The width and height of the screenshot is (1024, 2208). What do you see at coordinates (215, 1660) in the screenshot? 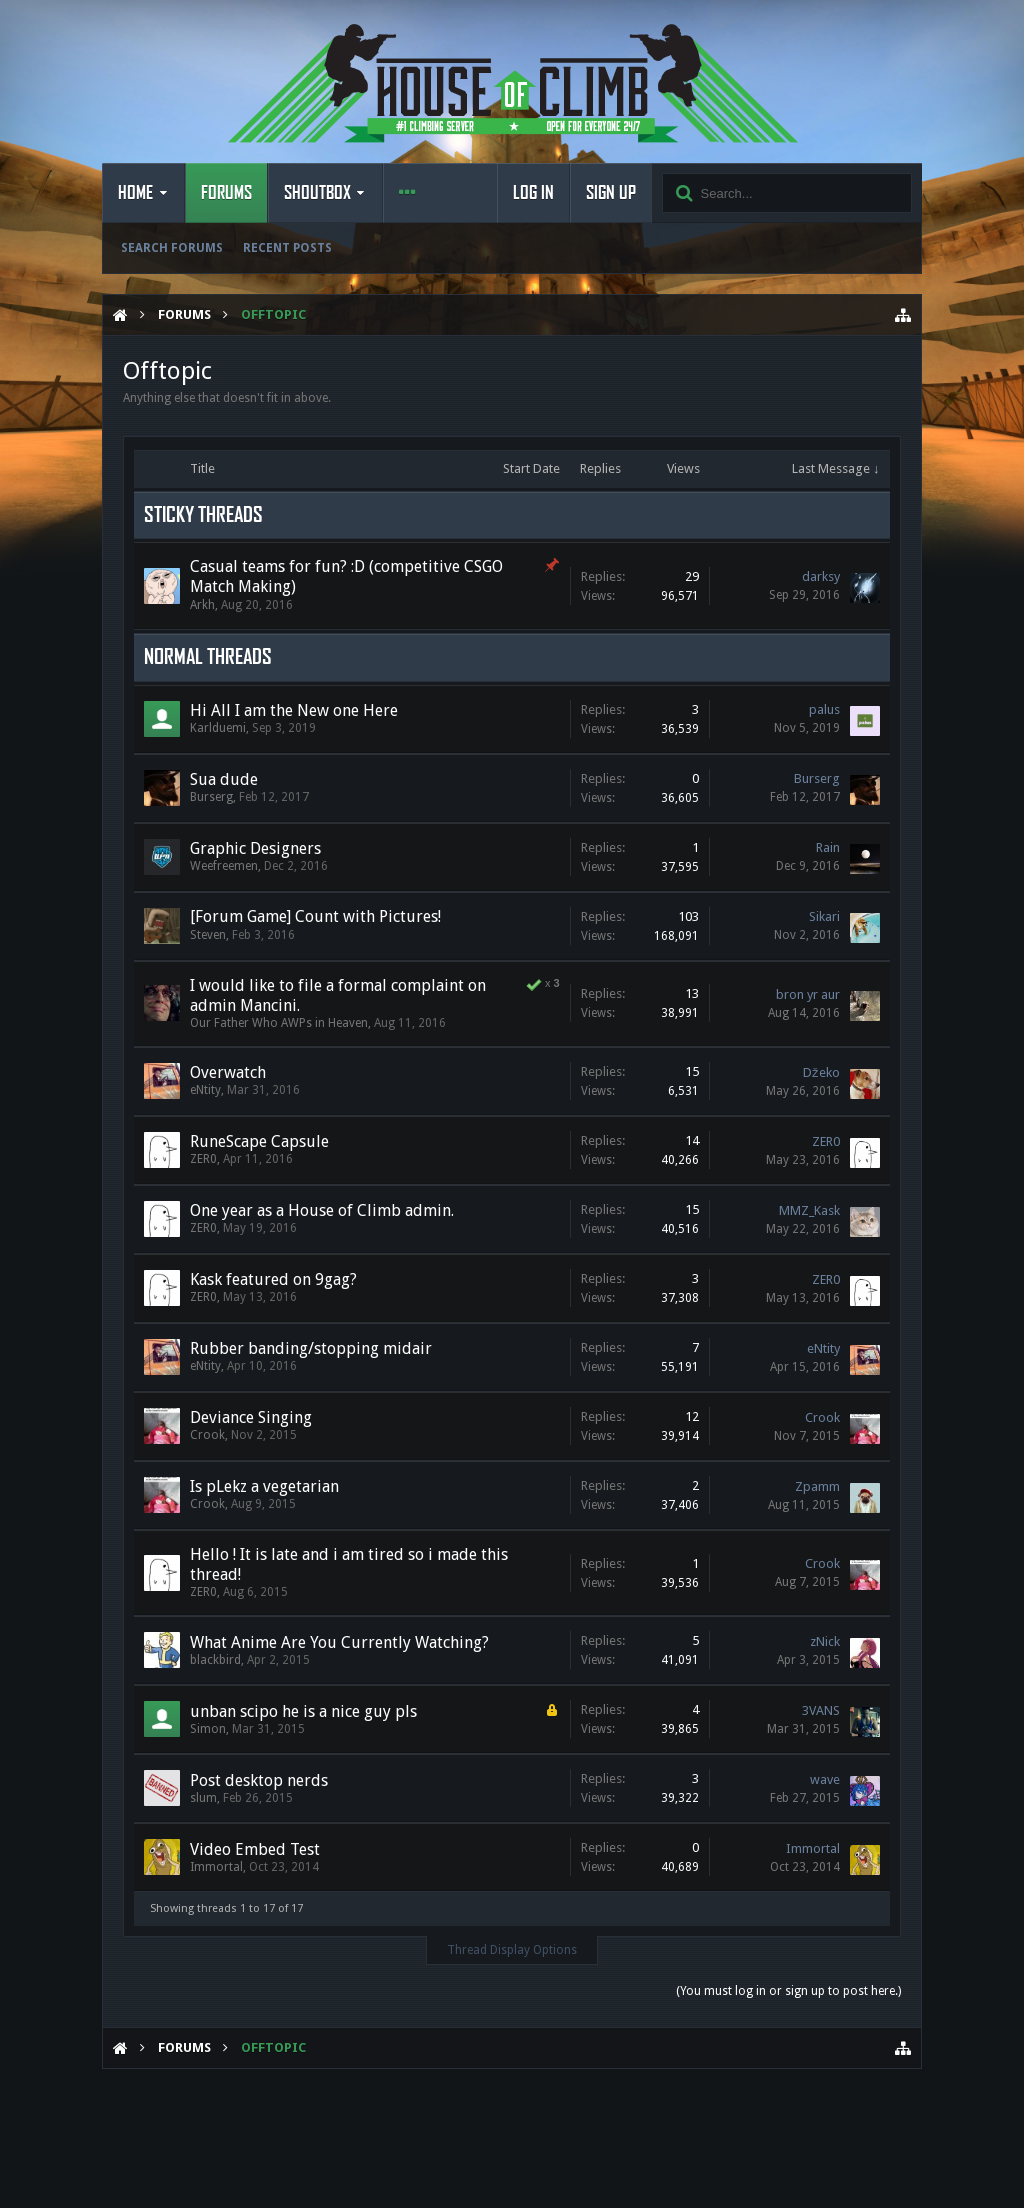
I see `blackbird` at bounding box center [215, 1660].